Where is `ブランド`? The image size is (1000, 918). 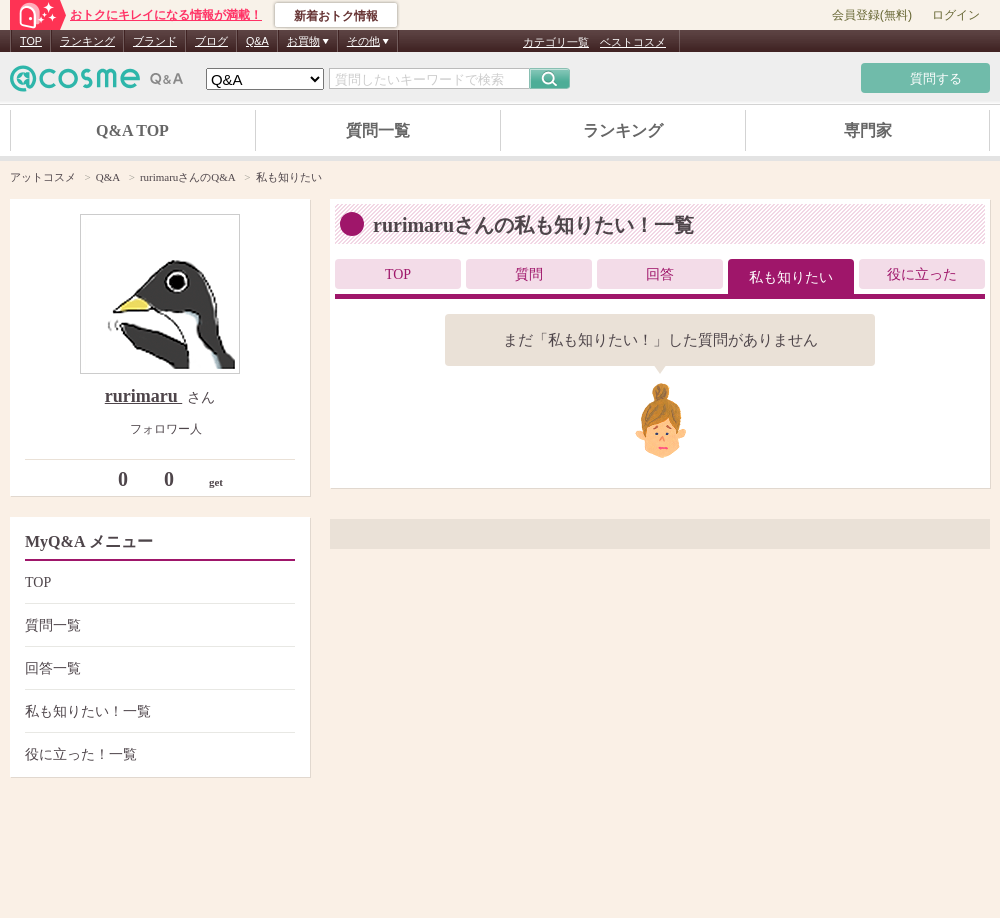 ブランド is located at coordinates (155, 41).